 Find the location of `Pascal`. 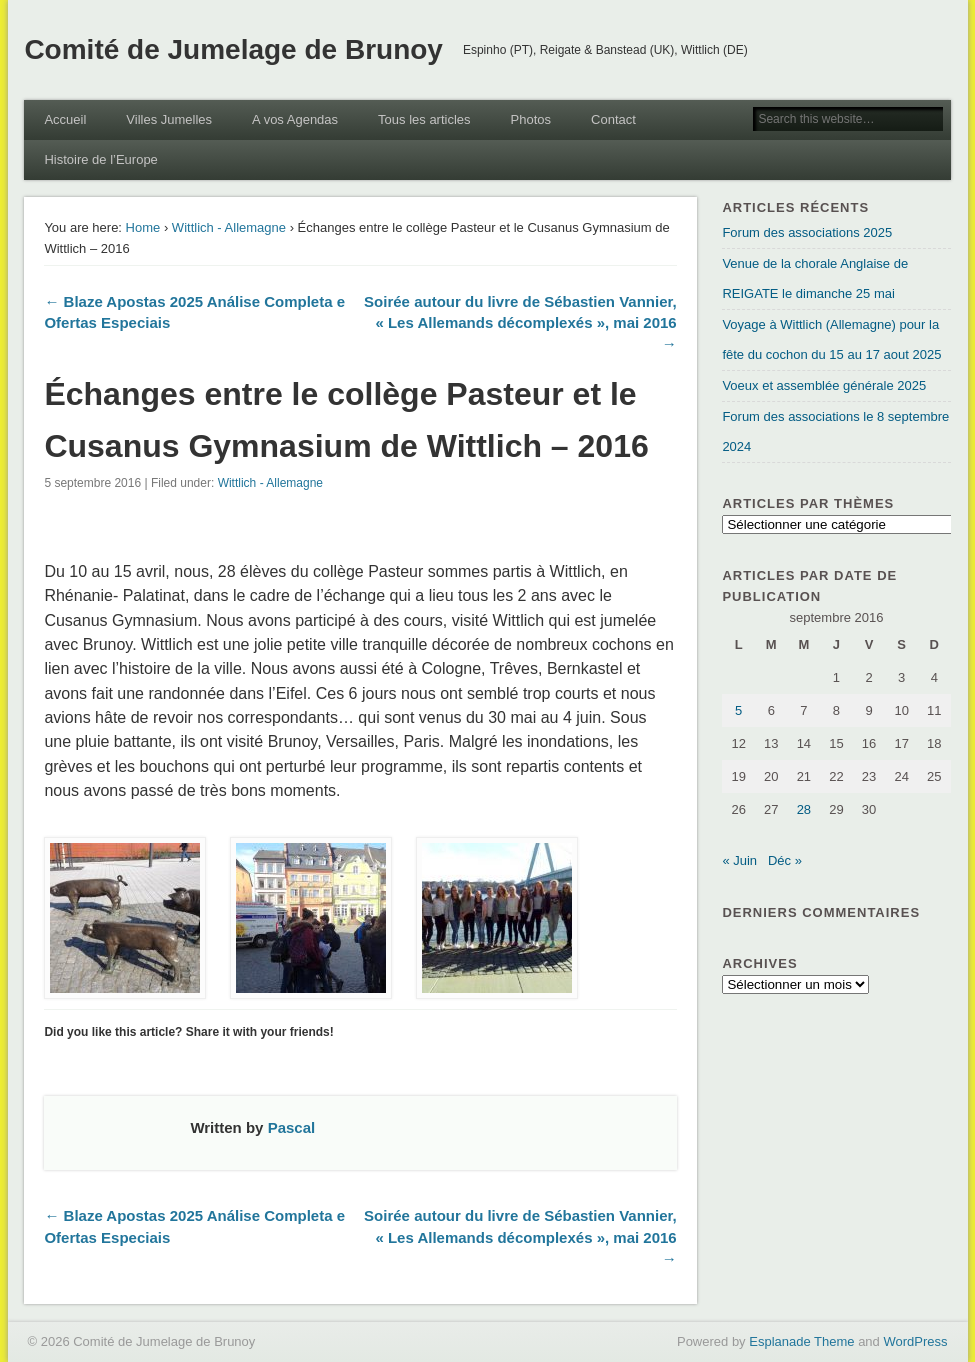

Pascal is located at coordinates (292, 1127).